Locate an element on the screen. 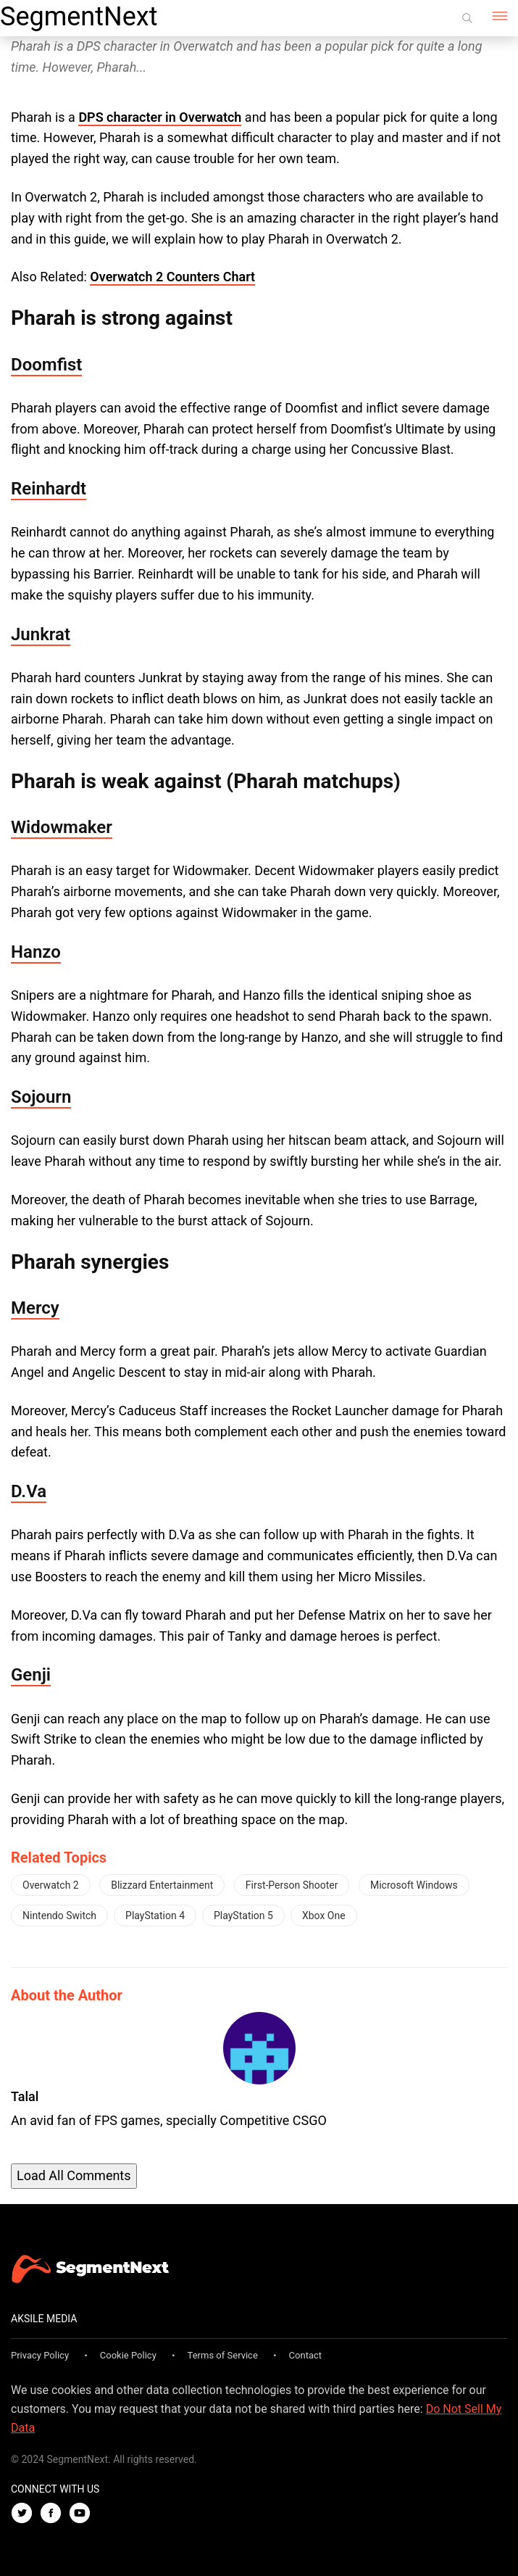 Image resolution: width=518 pixels, height=2576 pixels. Reinhardt is located at coordinates (48, 489).